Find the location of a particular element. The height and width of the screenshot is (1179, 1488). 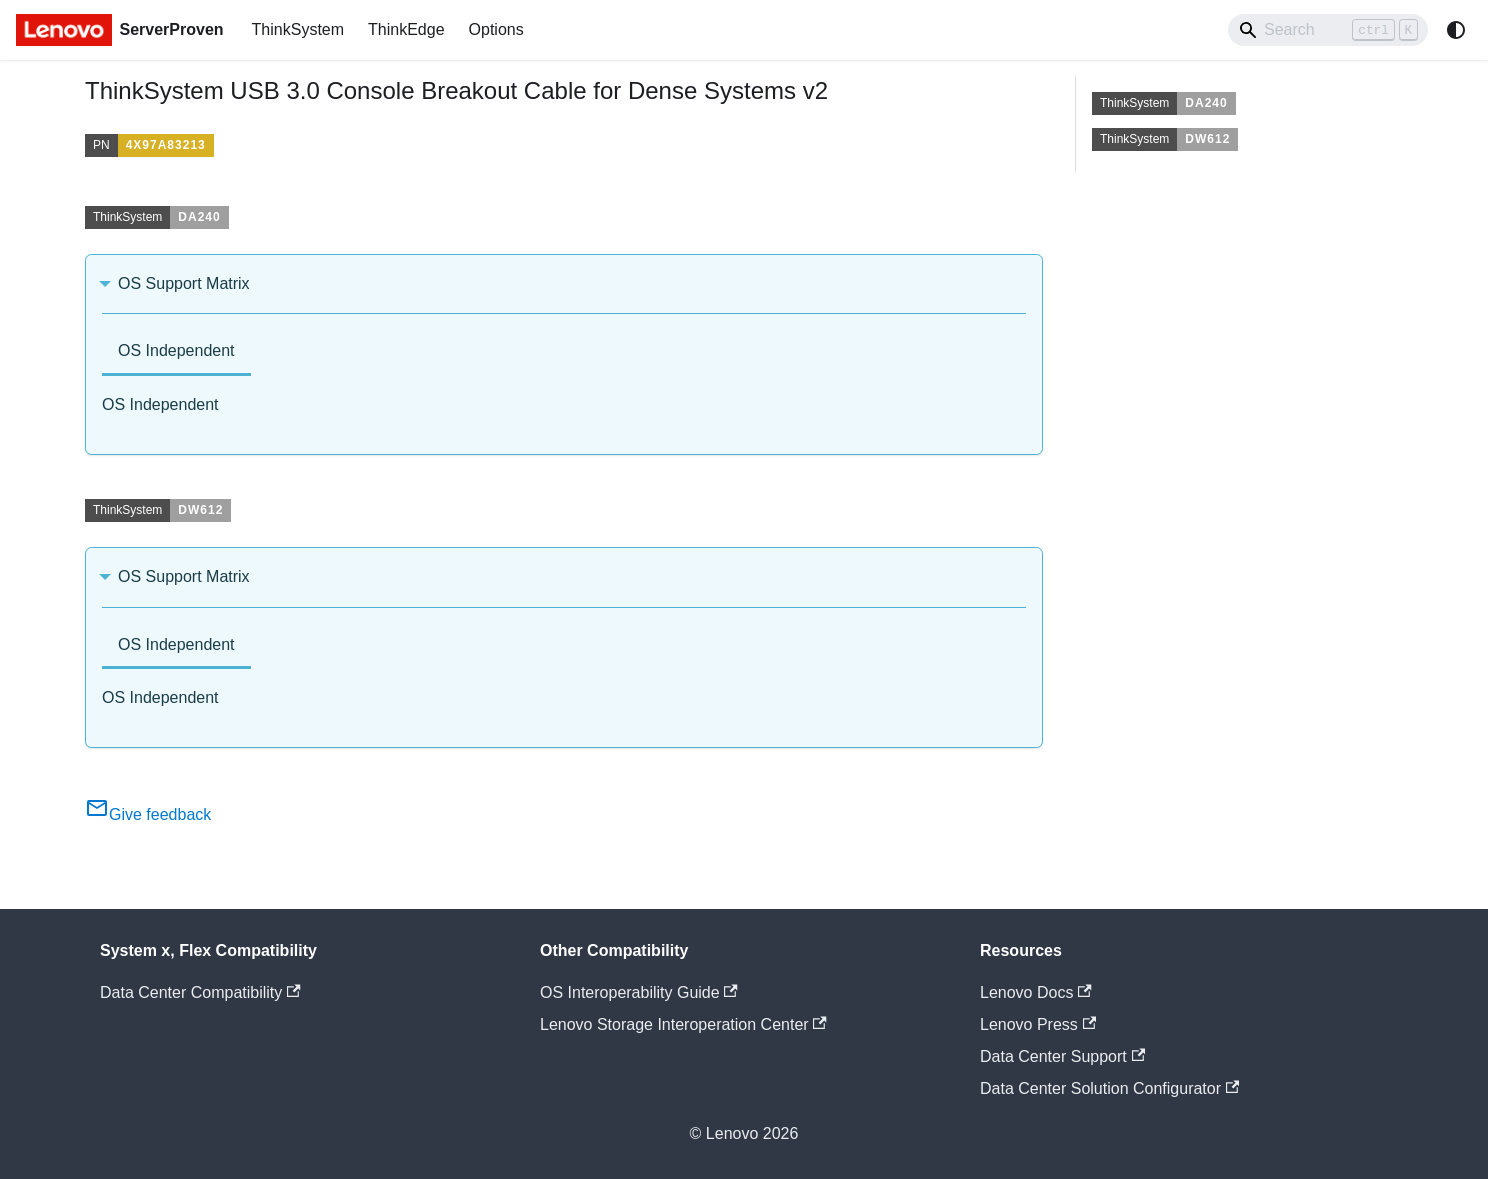

Lenovo Press is located at coordinates (1038, 1024).